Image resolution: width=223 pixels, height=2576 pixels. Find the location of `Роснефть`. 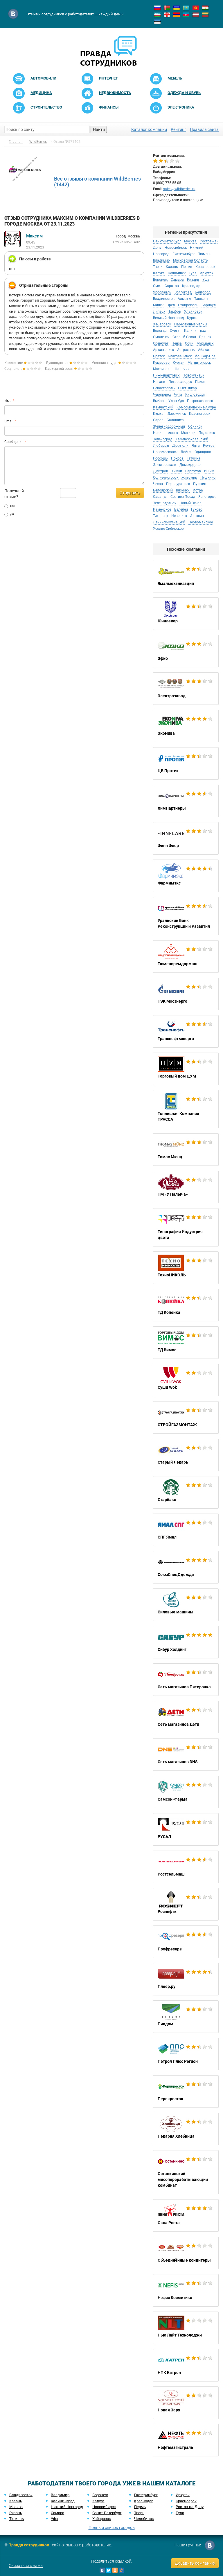

Роснефть is located at coordinates (185, 1904).